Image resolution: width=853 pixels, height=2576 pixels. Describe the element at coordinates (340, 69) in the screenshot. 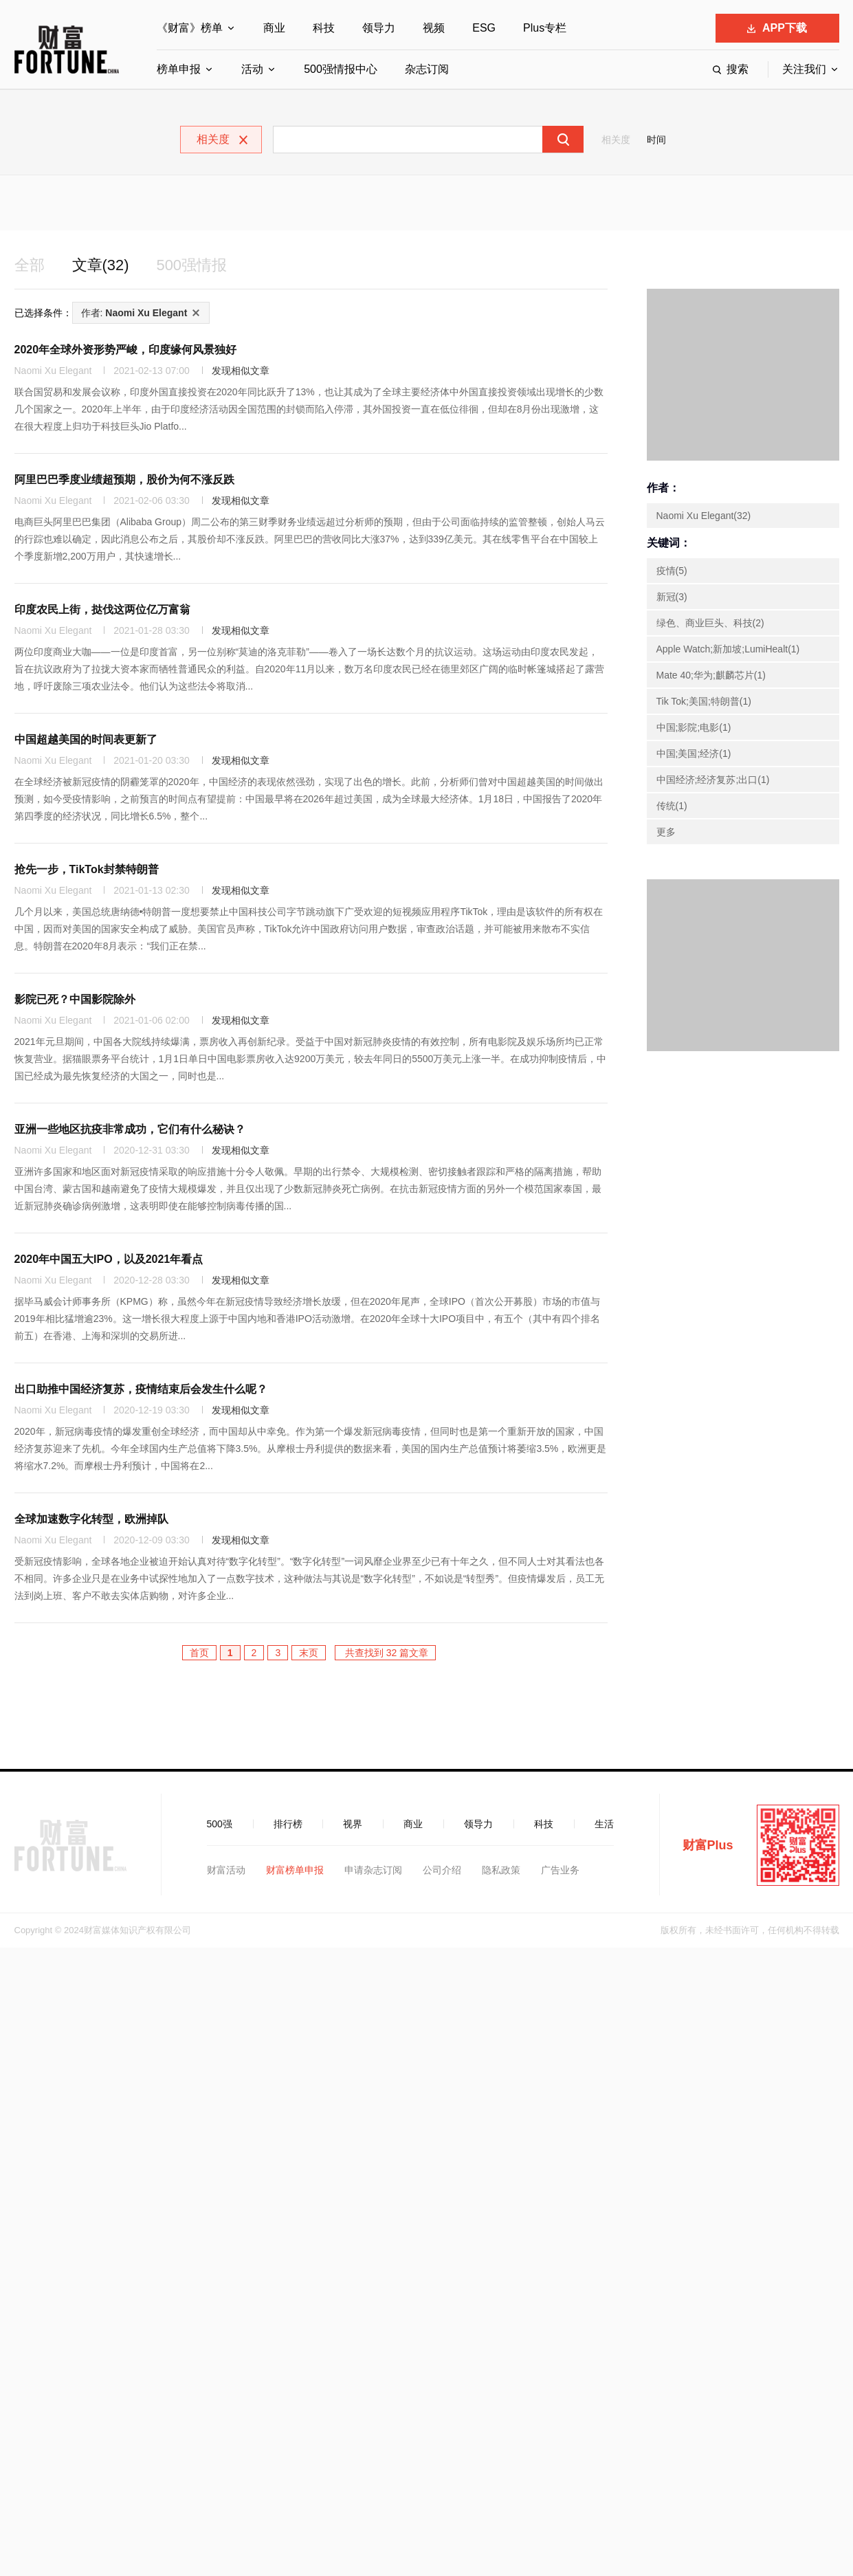

I see `500强情报中心` at that location.